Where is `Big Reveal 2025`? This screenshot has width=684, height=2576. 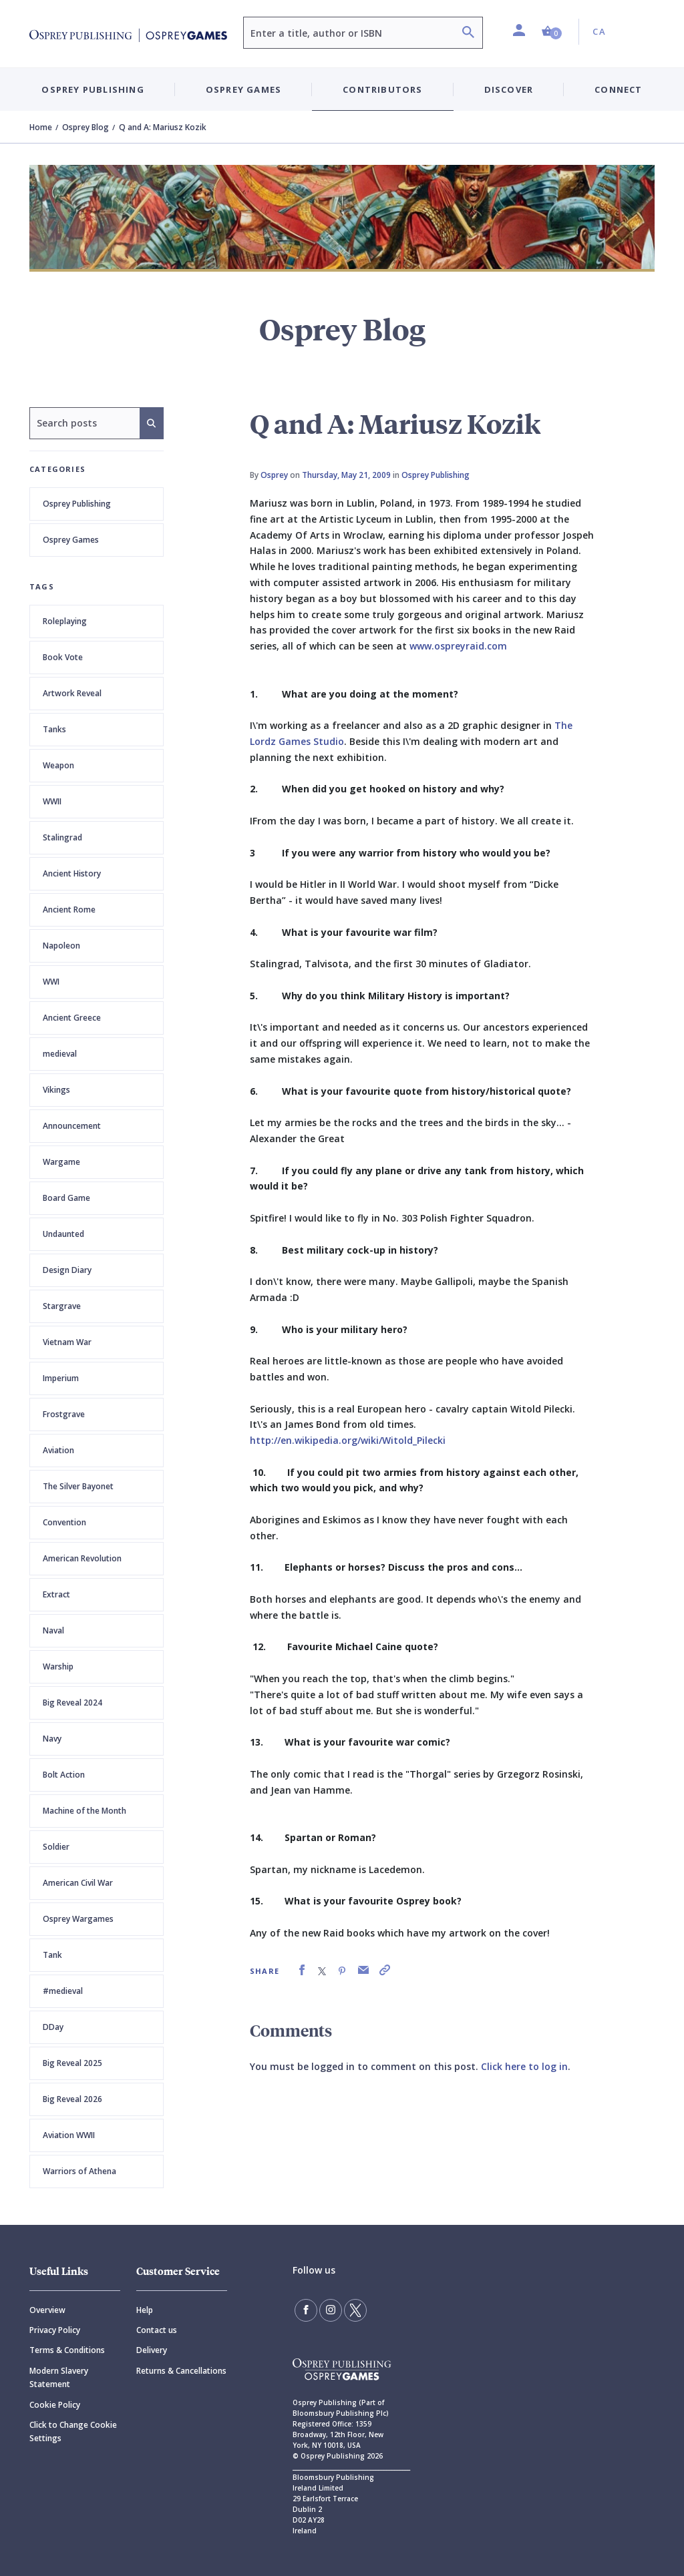 Big Reveal 2025 is located at coordinates (72, 2063).